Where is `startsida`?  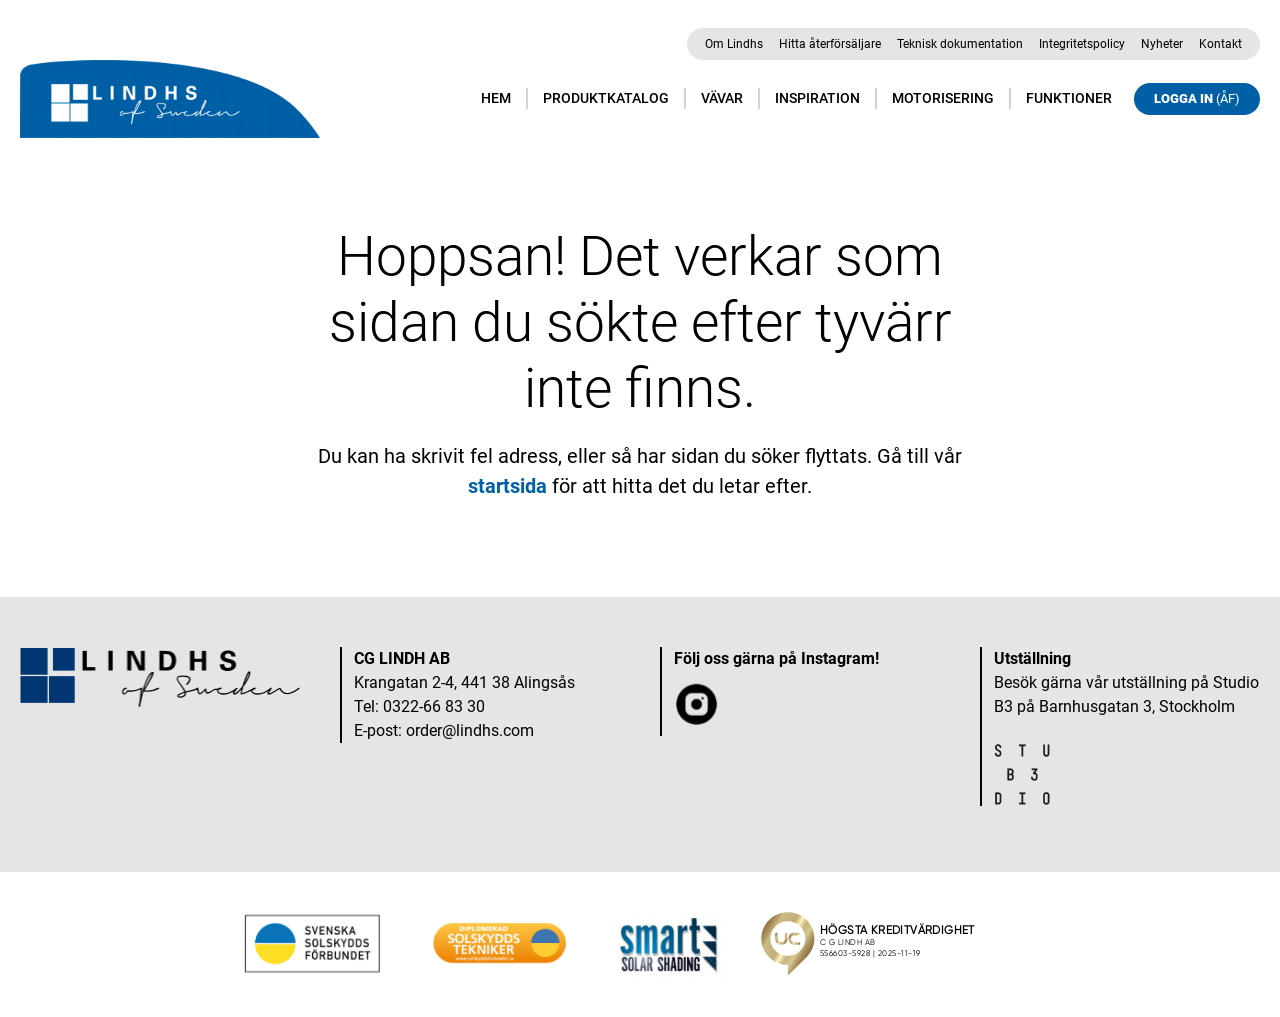 startsida is located at coordinates (507, 486).